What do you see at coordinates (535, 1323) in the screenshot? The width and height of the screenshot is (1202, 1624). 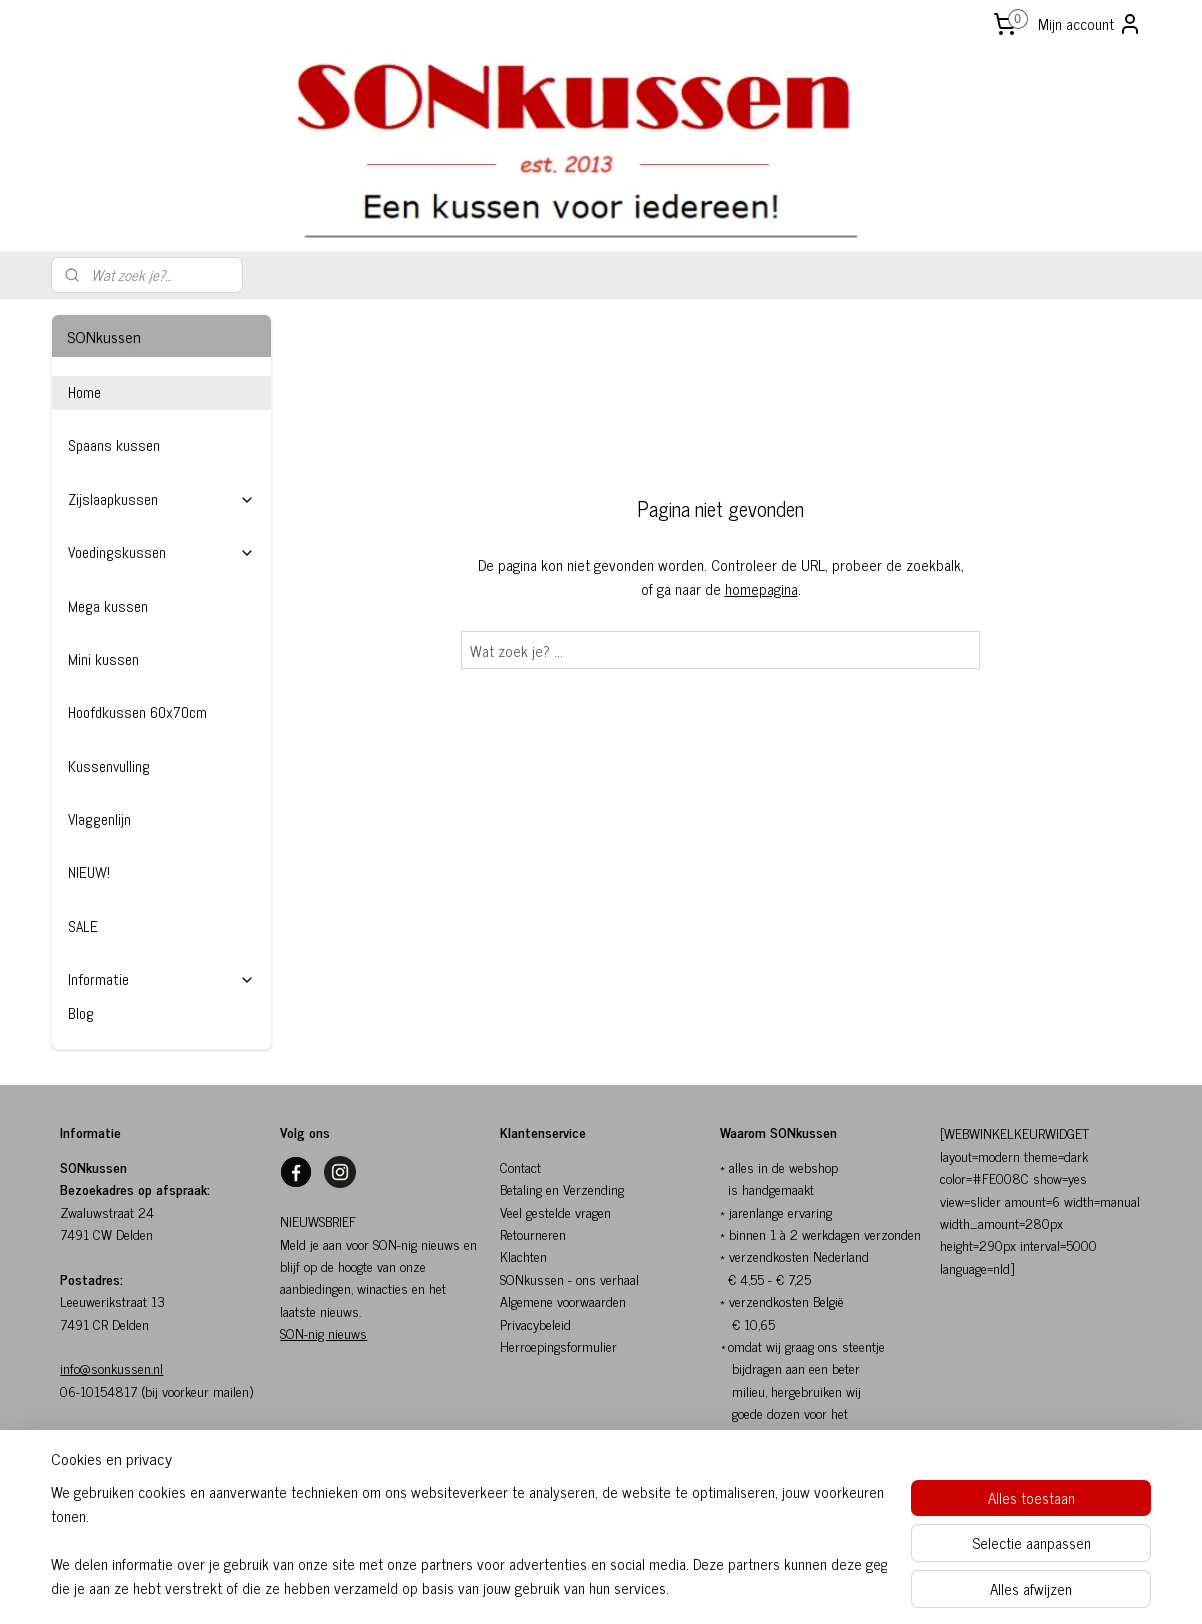 I see `Privacybeleid` at bounding box center [535, 1323].